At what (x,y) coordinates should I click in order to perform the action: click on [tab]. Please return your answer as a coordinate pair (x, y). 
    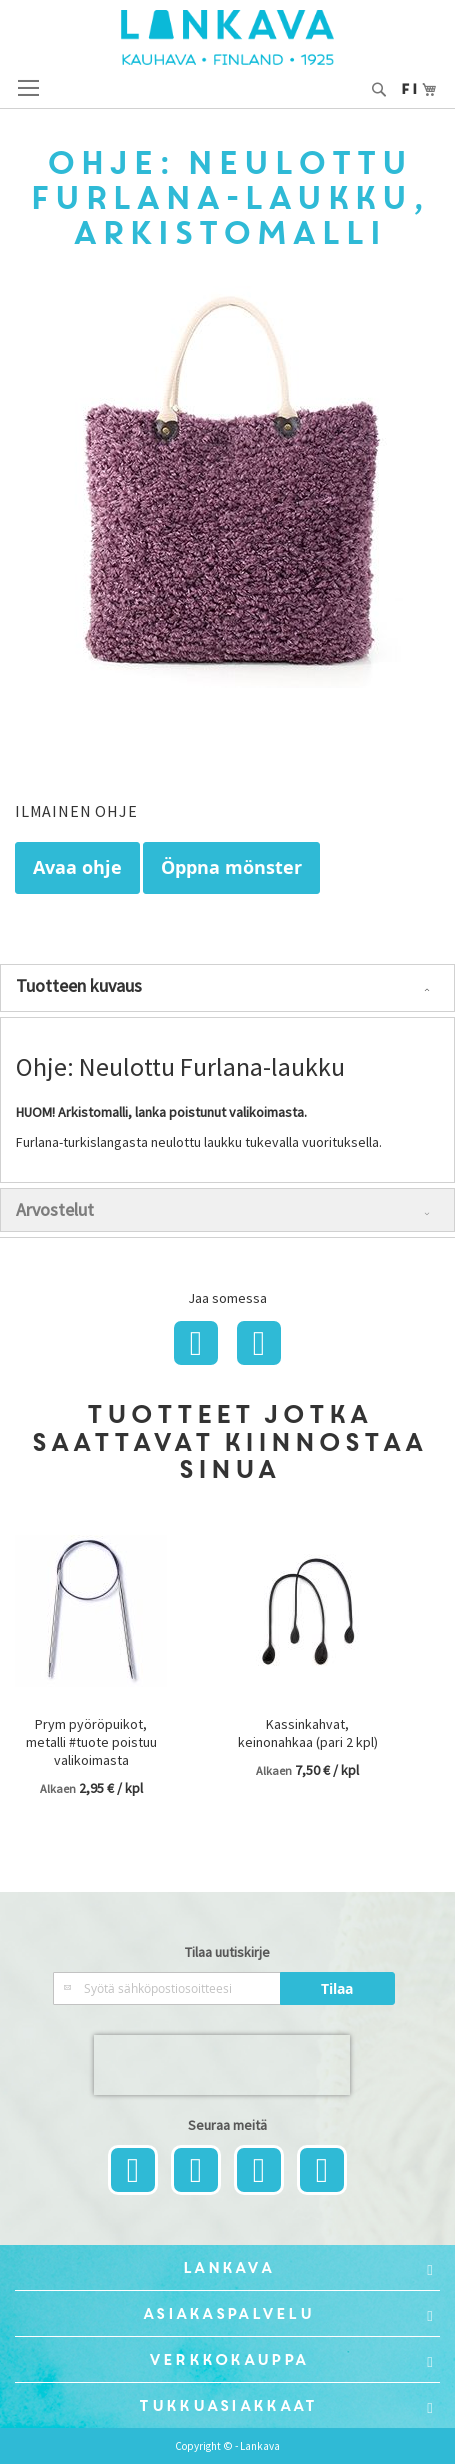
    Looking at the image, I should click on (227, 988).